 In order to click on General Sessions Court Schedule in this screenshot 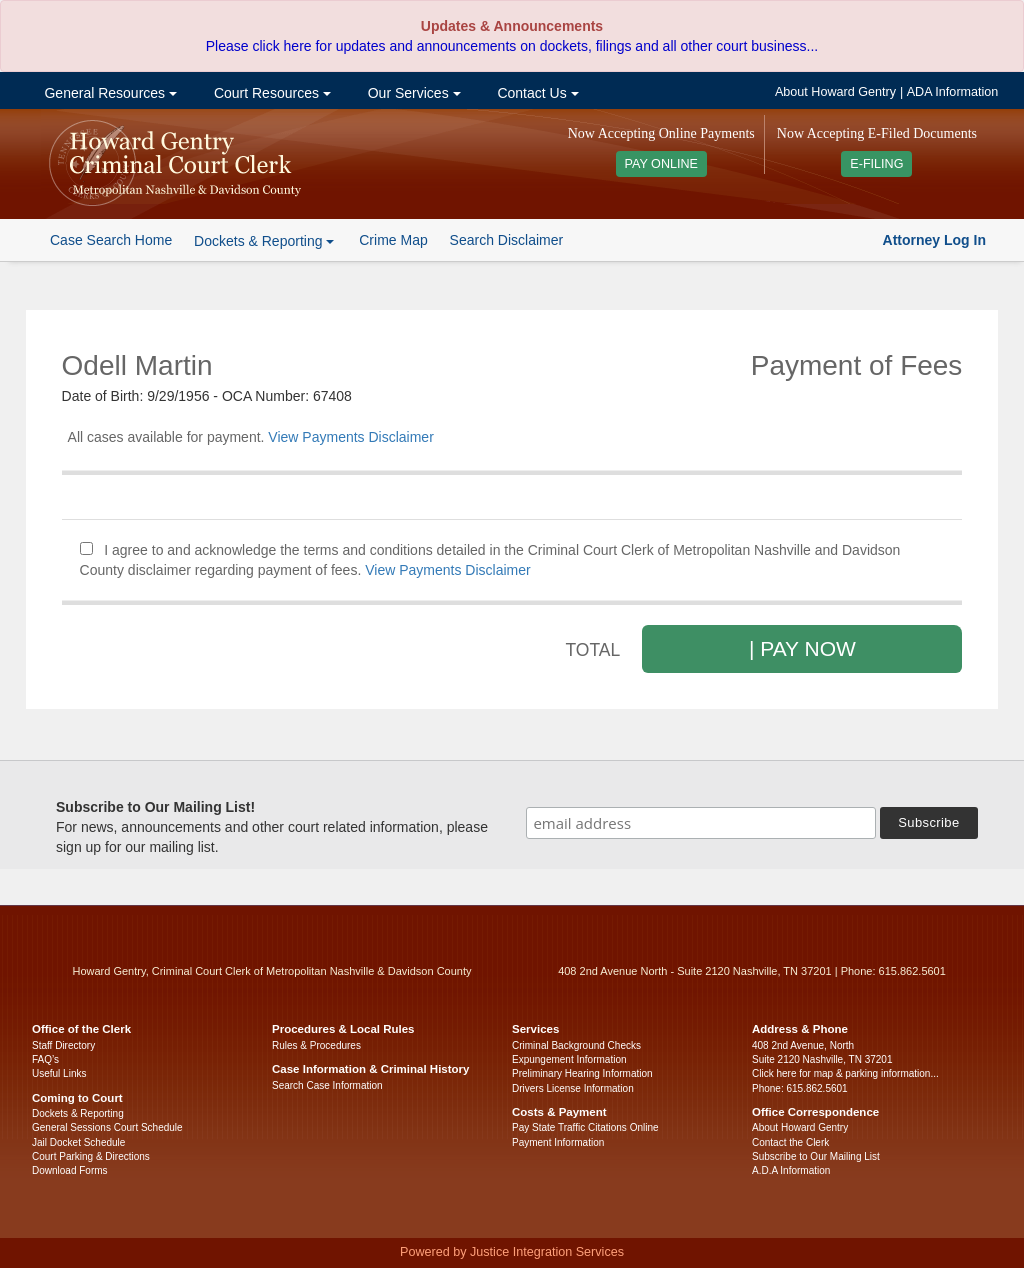, I will do `click(107, 1127)`.